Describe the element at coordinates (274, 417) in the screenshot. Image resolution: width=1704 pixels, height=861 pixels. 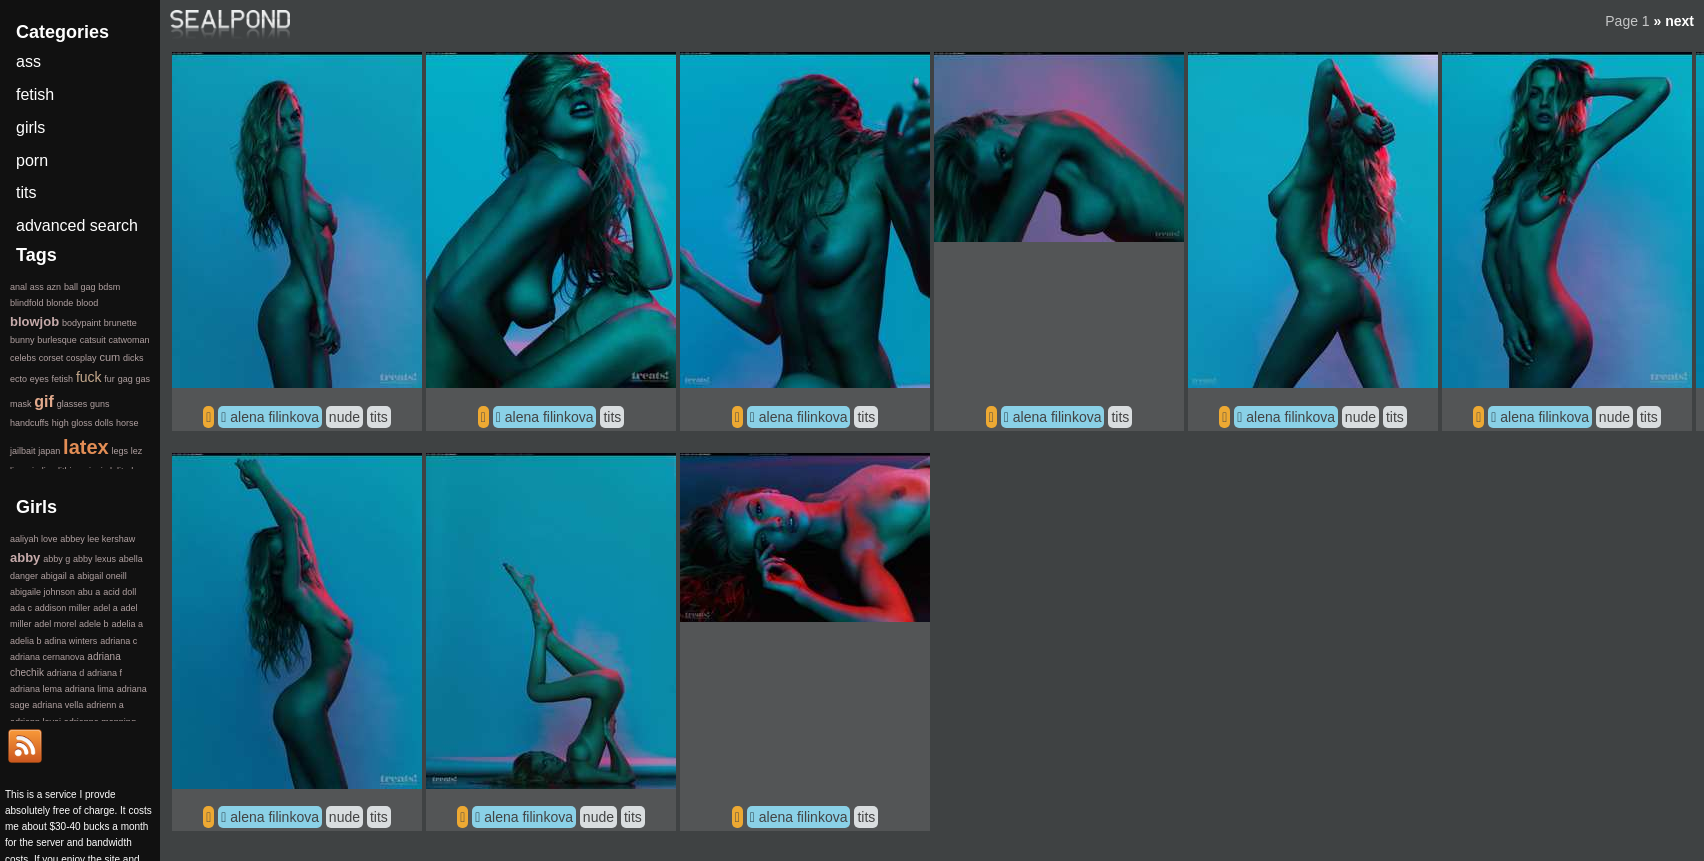
I see `alena filinkova` at that location.